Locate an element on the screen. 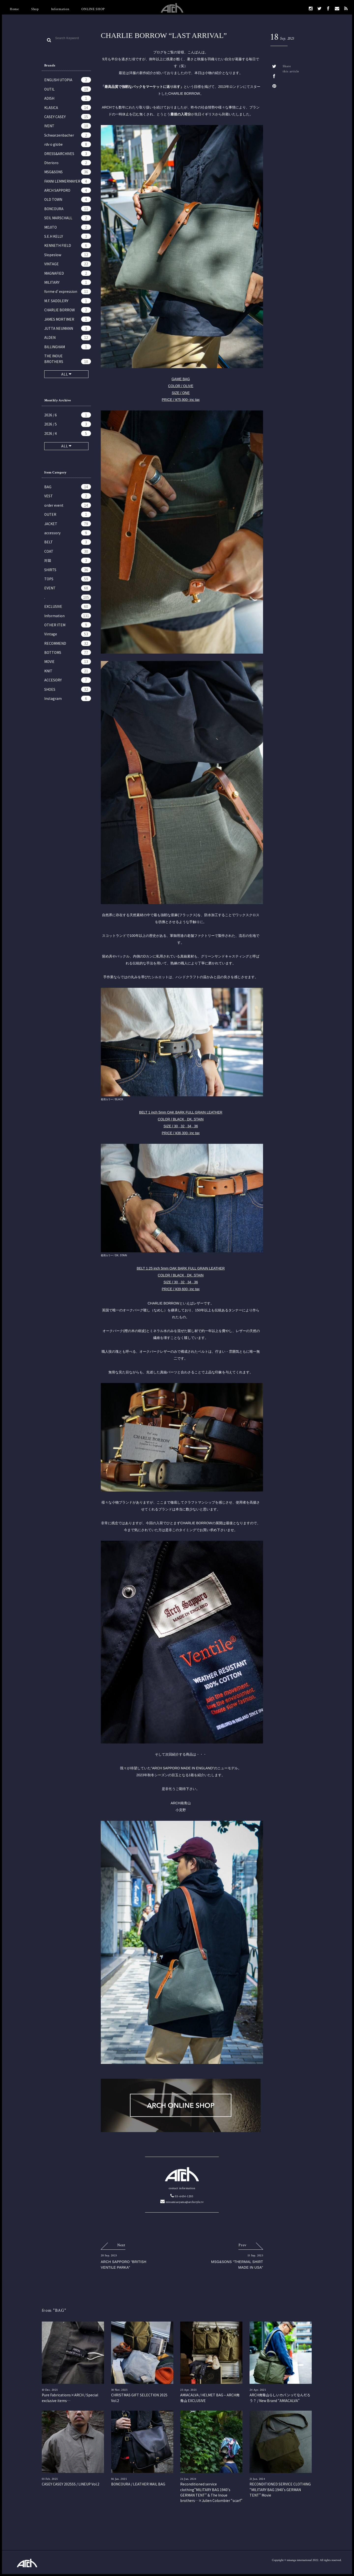 The height and width of the screenshot is (2576, 354). 対談 is located at coordinates (67, 560).